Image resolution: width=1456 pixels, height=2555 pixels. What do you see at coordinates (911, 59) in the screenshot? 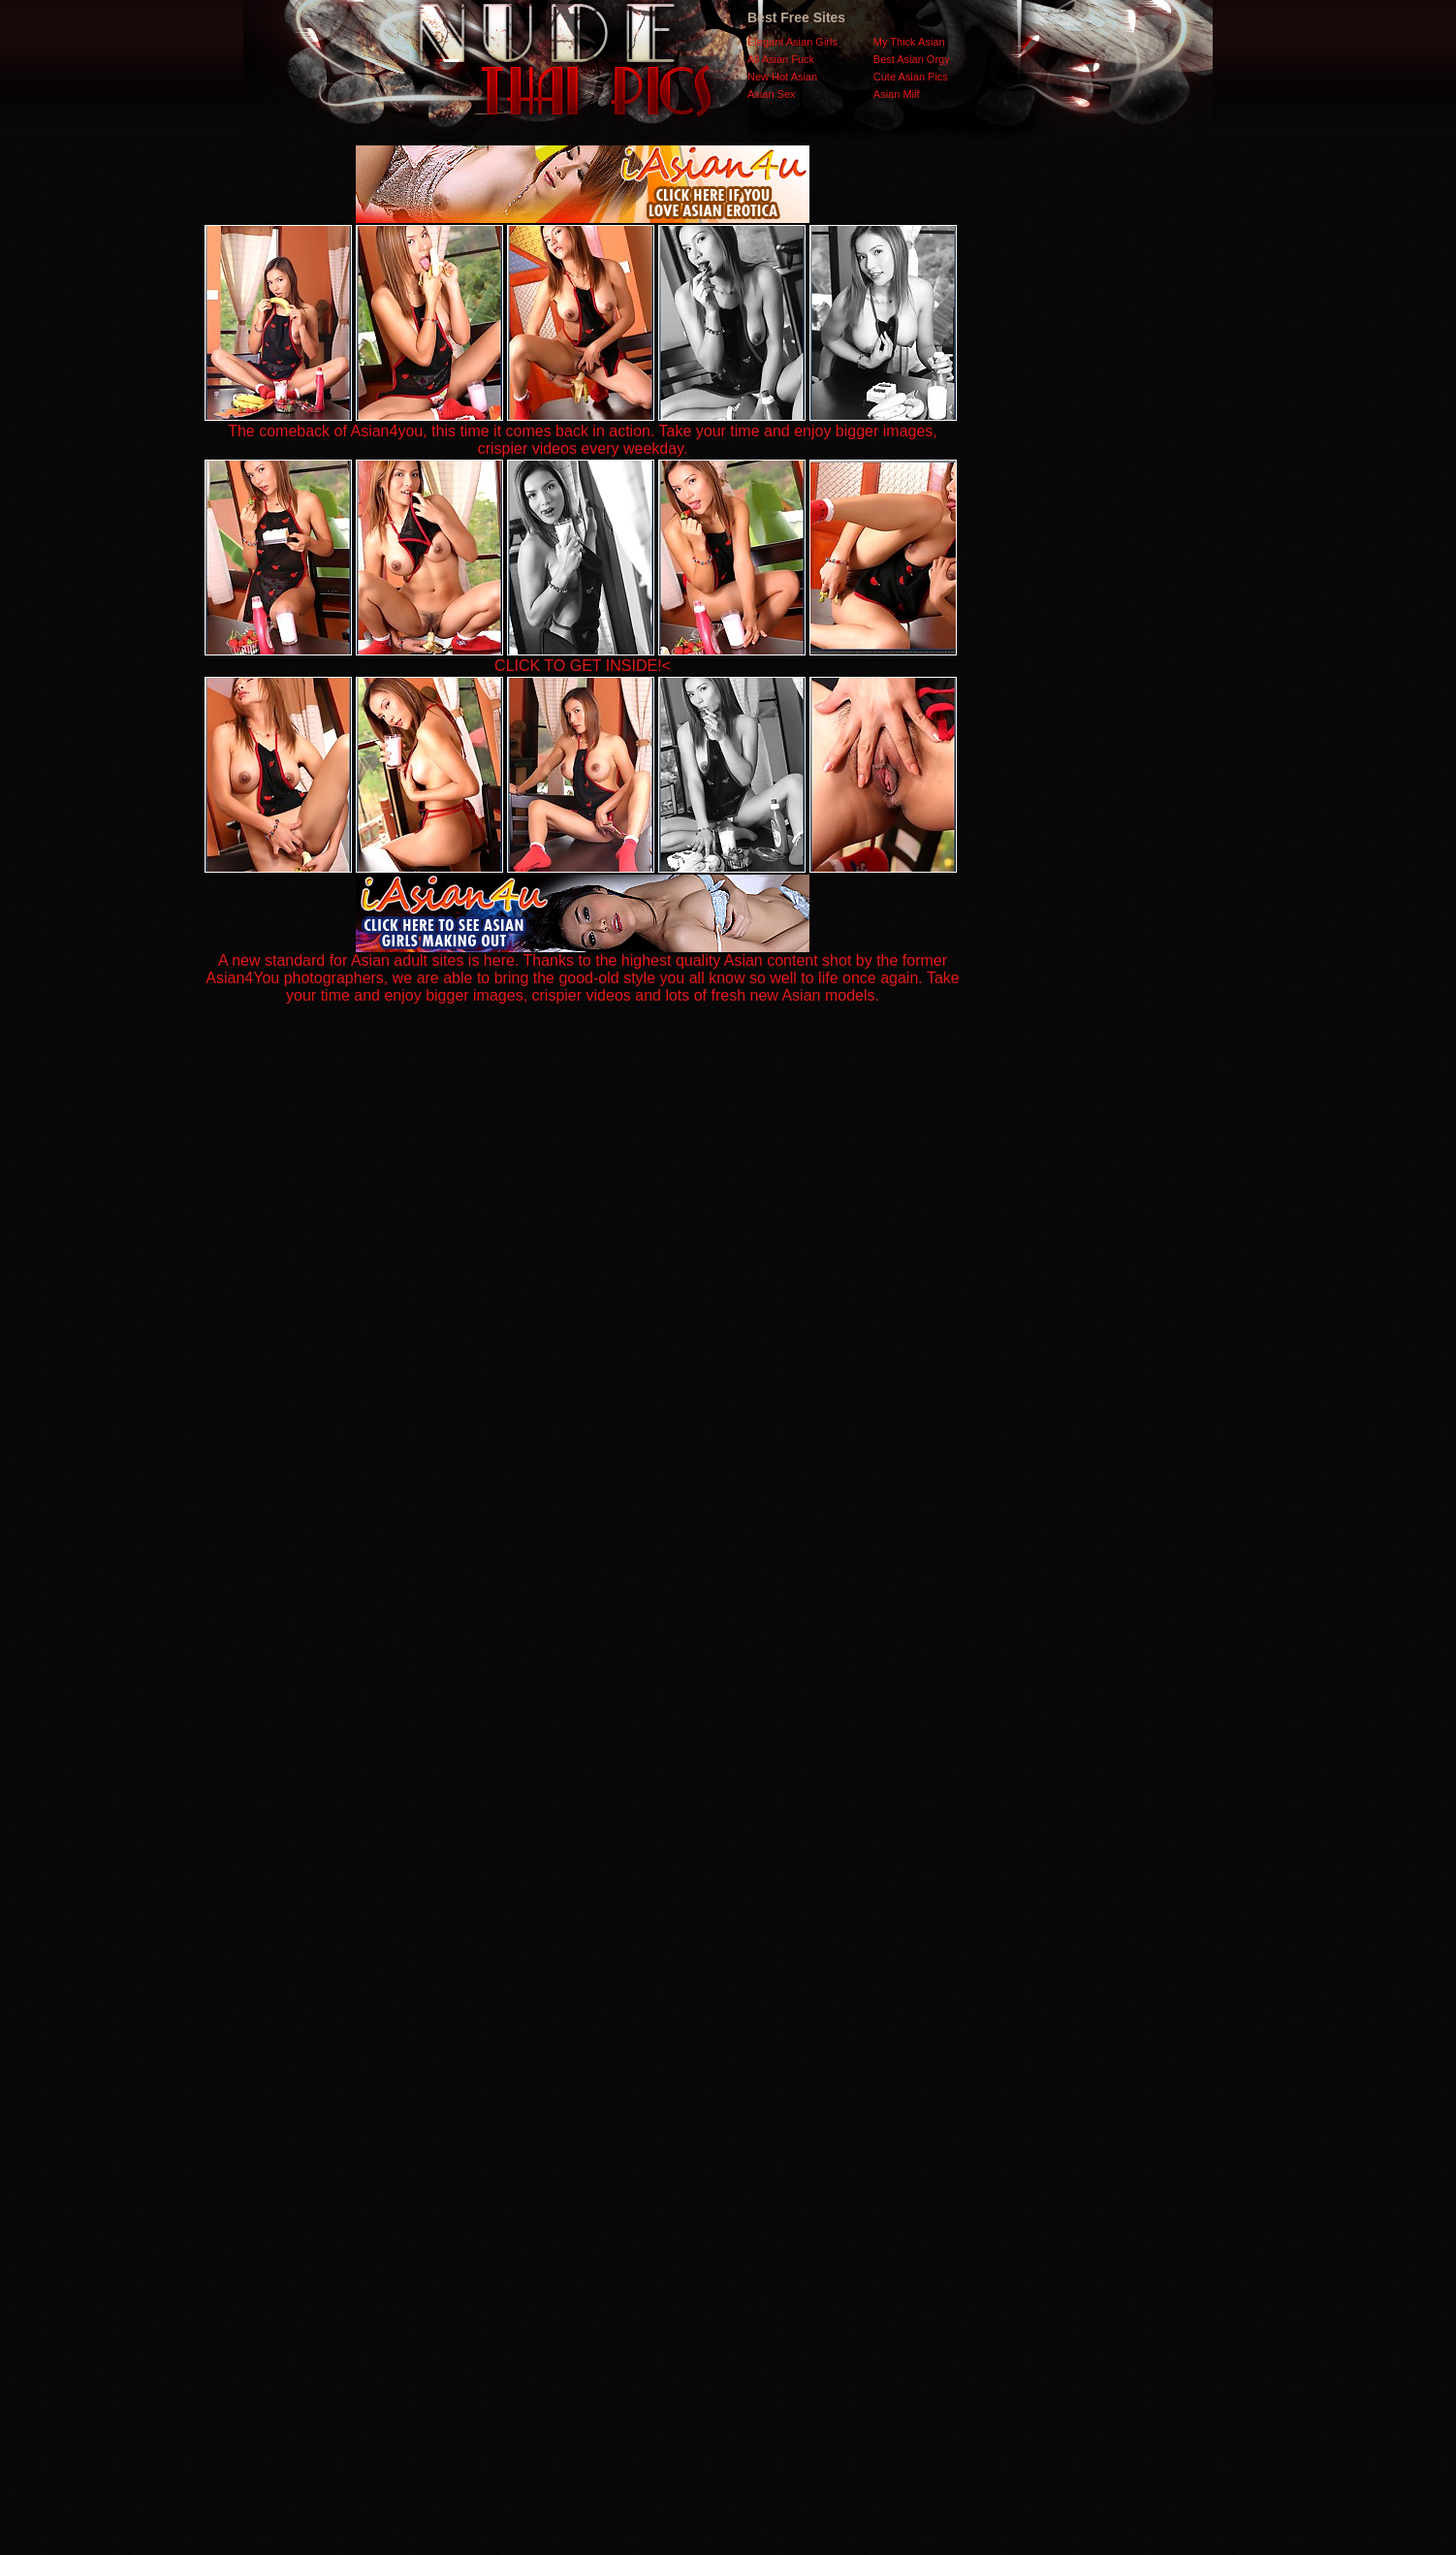
I see `Best Asian Orgy` at bounding box center [911, 59].